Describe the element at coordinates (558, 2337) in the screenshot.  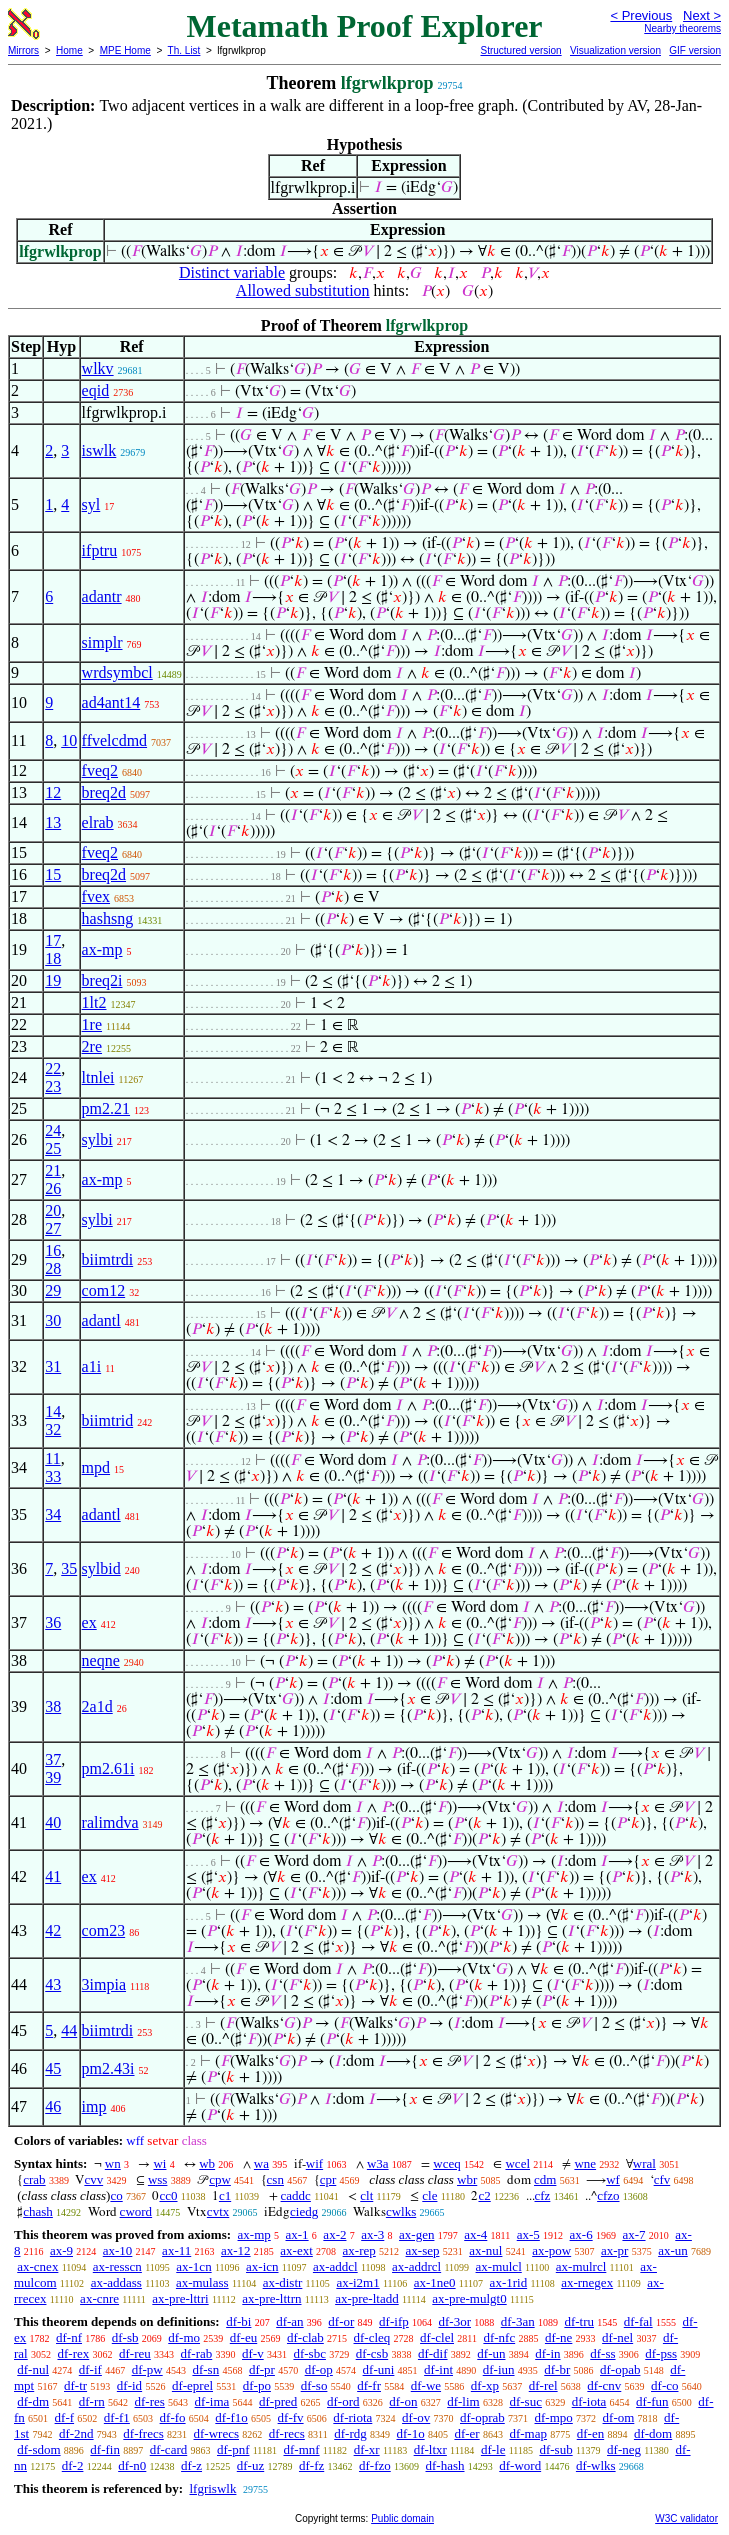
I see `df-ne` at that location.